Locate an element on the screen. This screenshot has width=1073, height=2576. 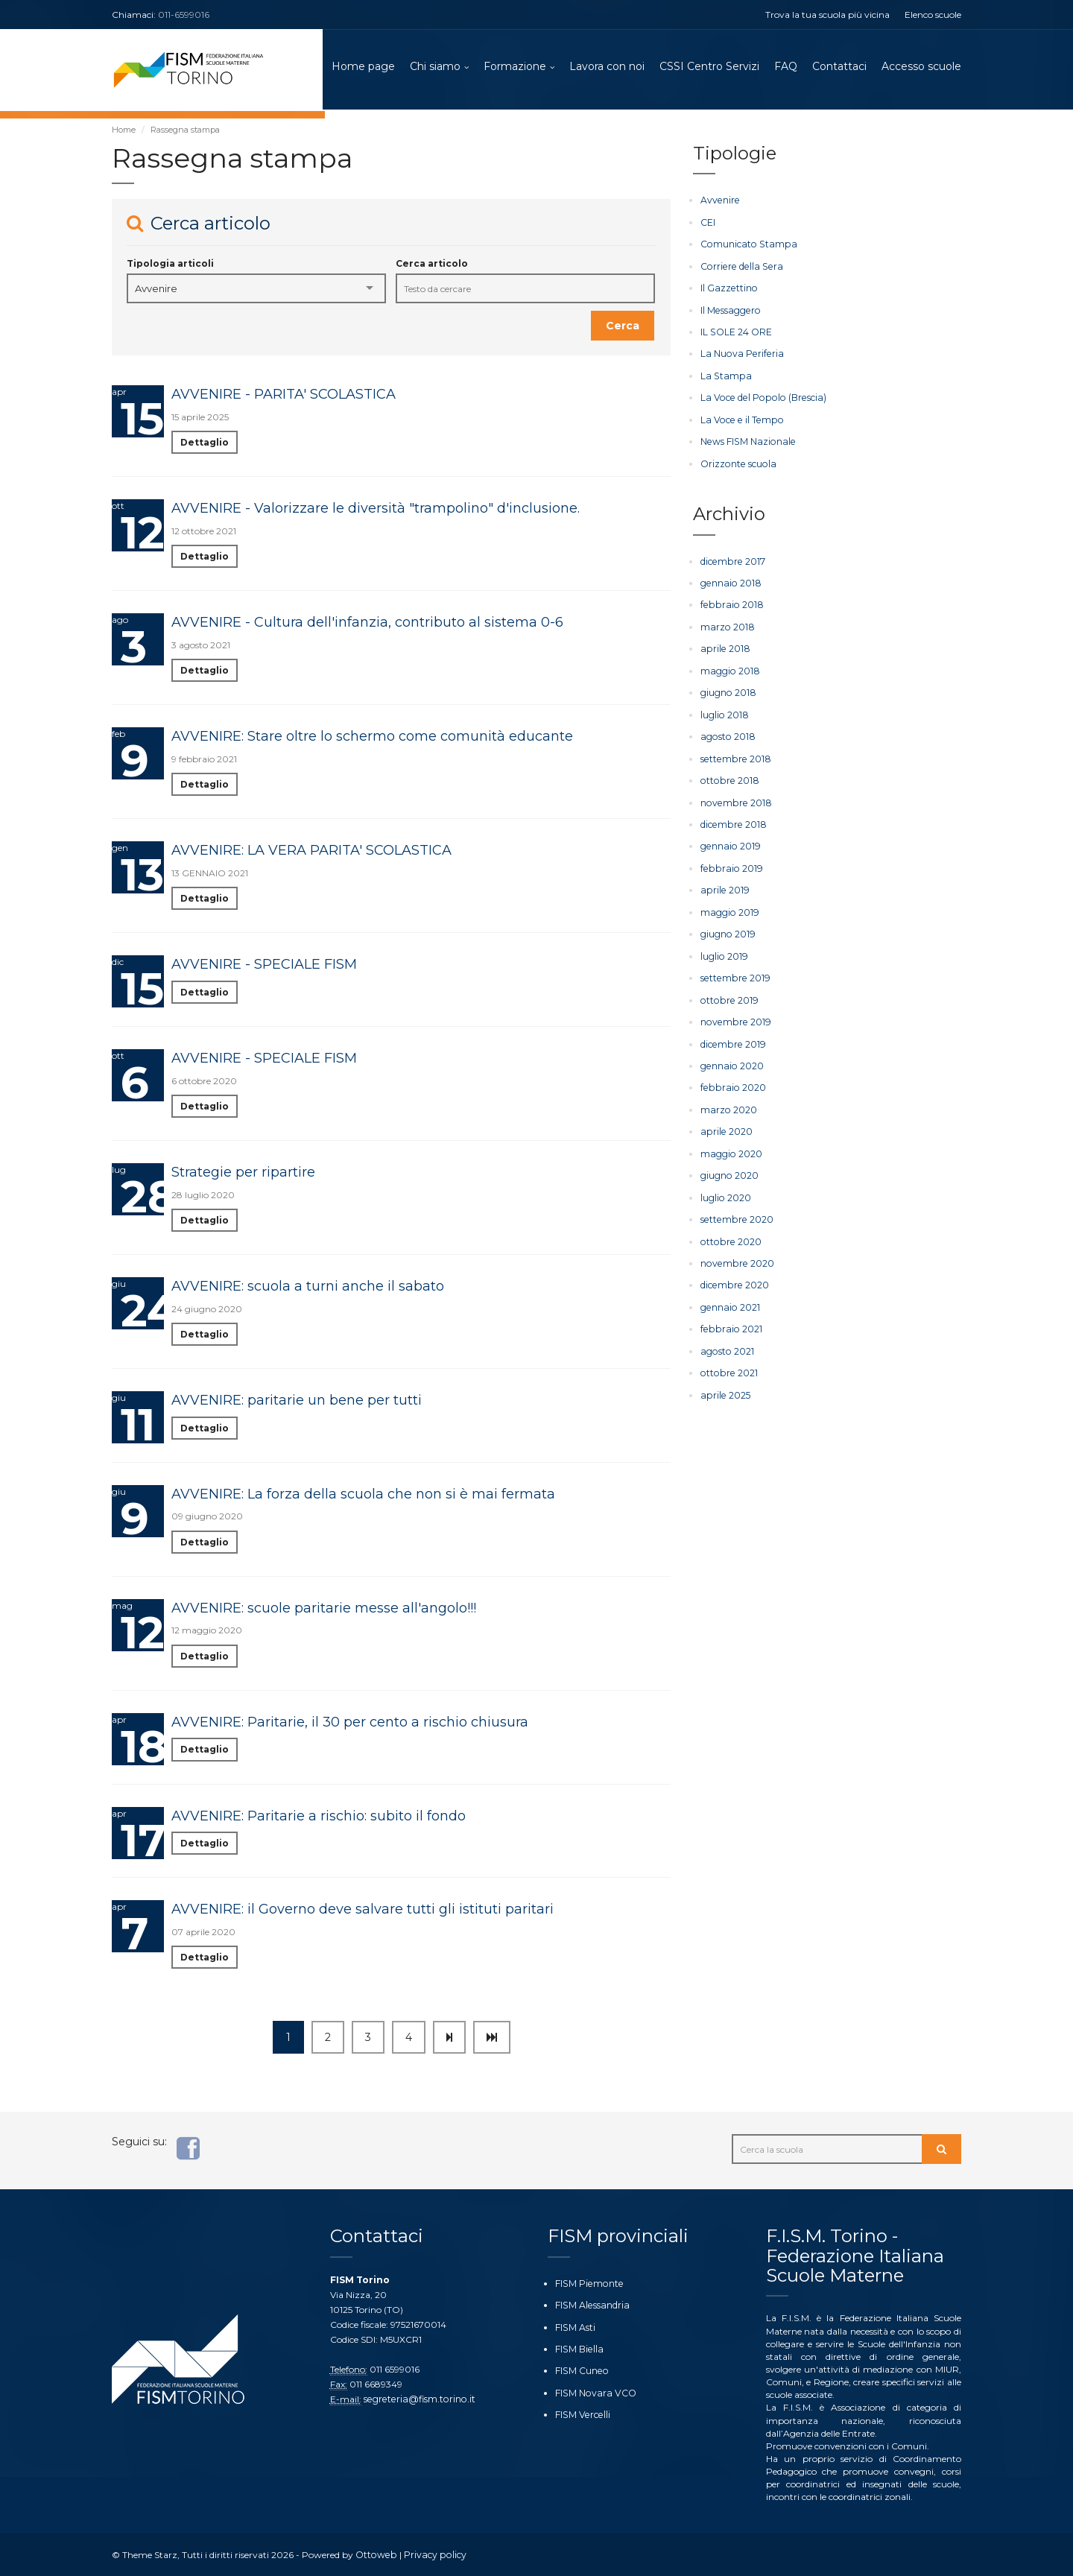
Trova la tua scuola più vicina is located at coordinates (827, 14).